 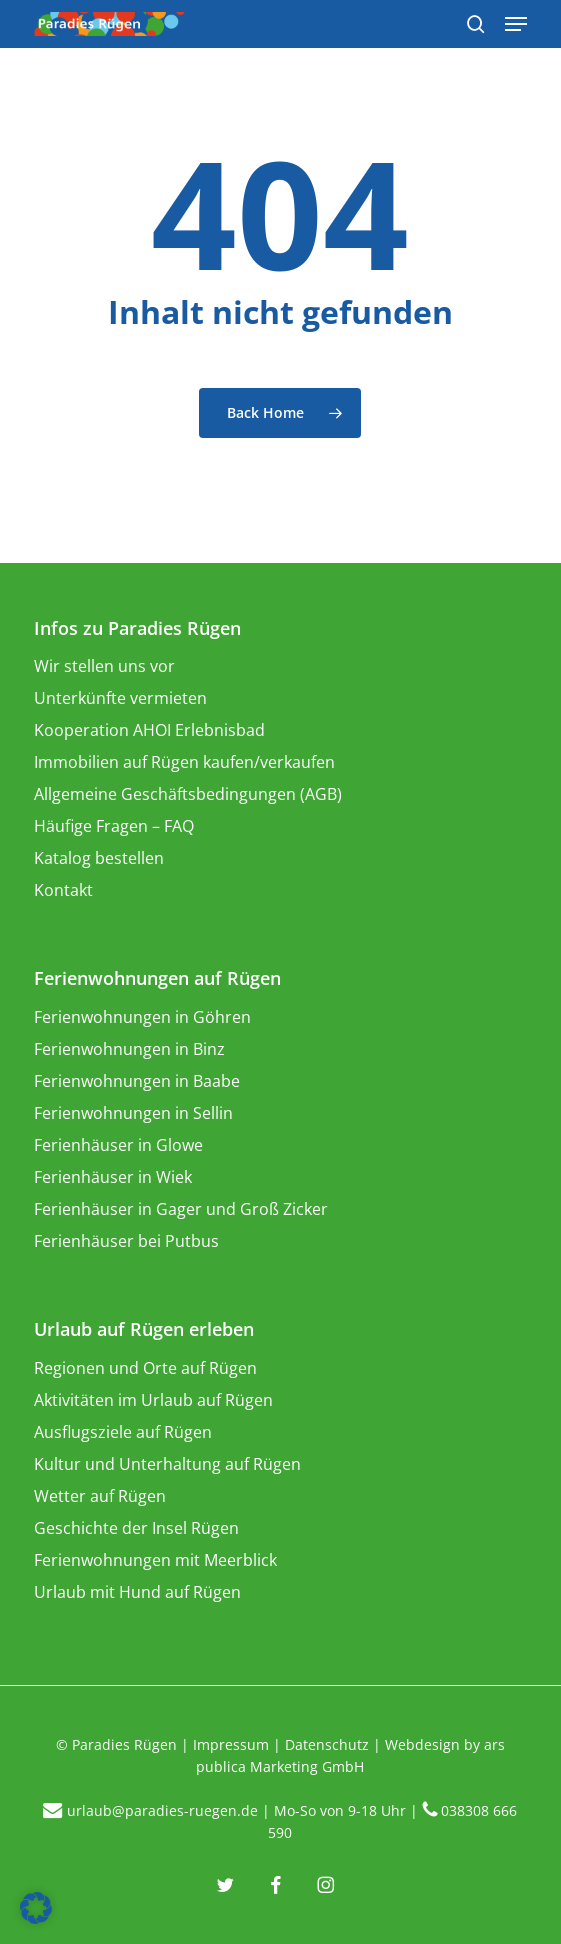 I want to click on Regionen und Orte auf Rügen, so click(x=145, y=1368).